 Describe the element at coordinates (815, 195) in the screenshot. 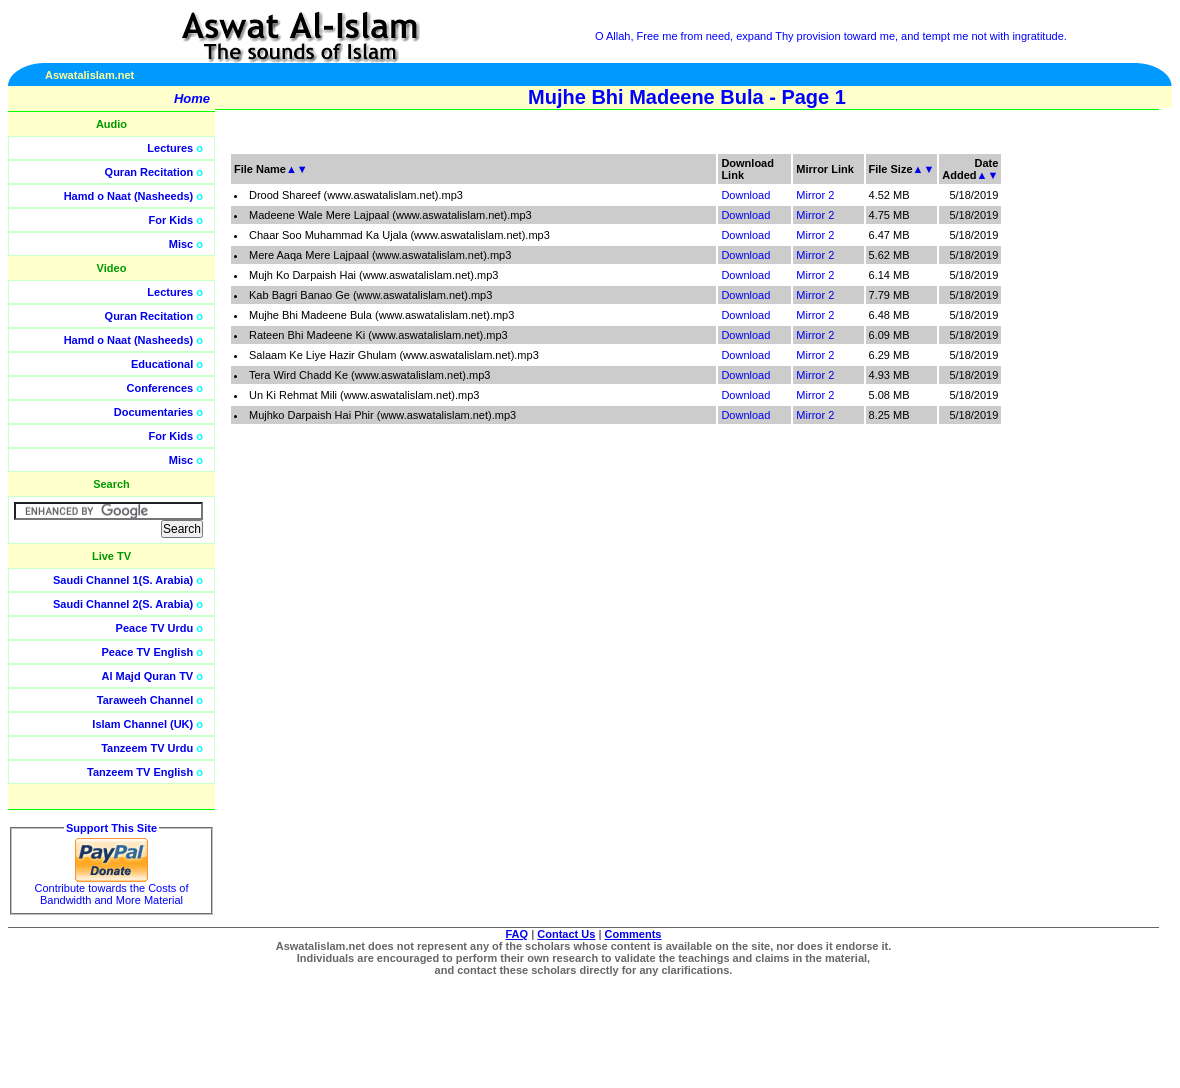

I see `Mirror 2` at that location.